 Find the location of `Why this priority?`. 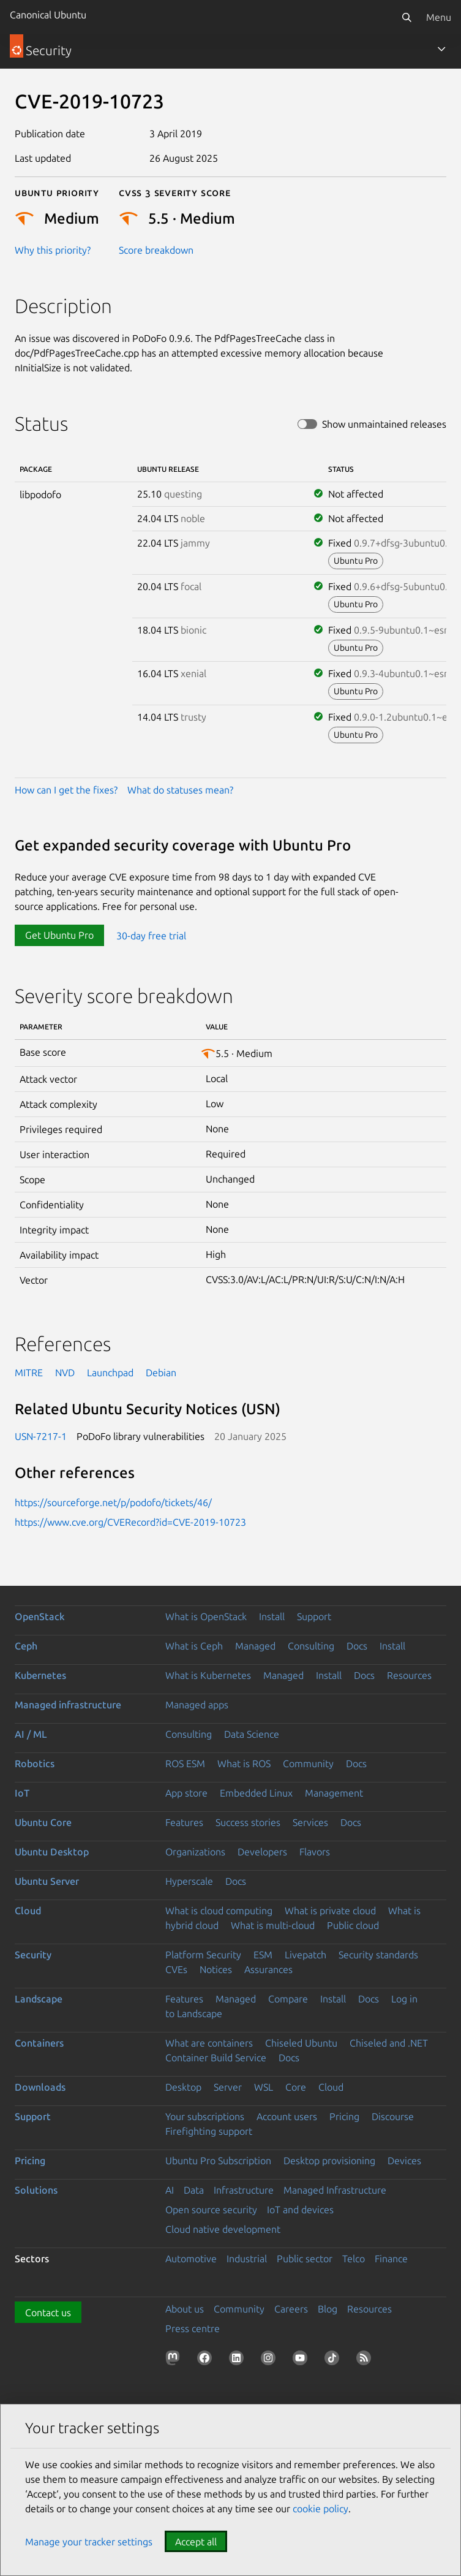

Why this priority? is located at coordinates (53, 250).